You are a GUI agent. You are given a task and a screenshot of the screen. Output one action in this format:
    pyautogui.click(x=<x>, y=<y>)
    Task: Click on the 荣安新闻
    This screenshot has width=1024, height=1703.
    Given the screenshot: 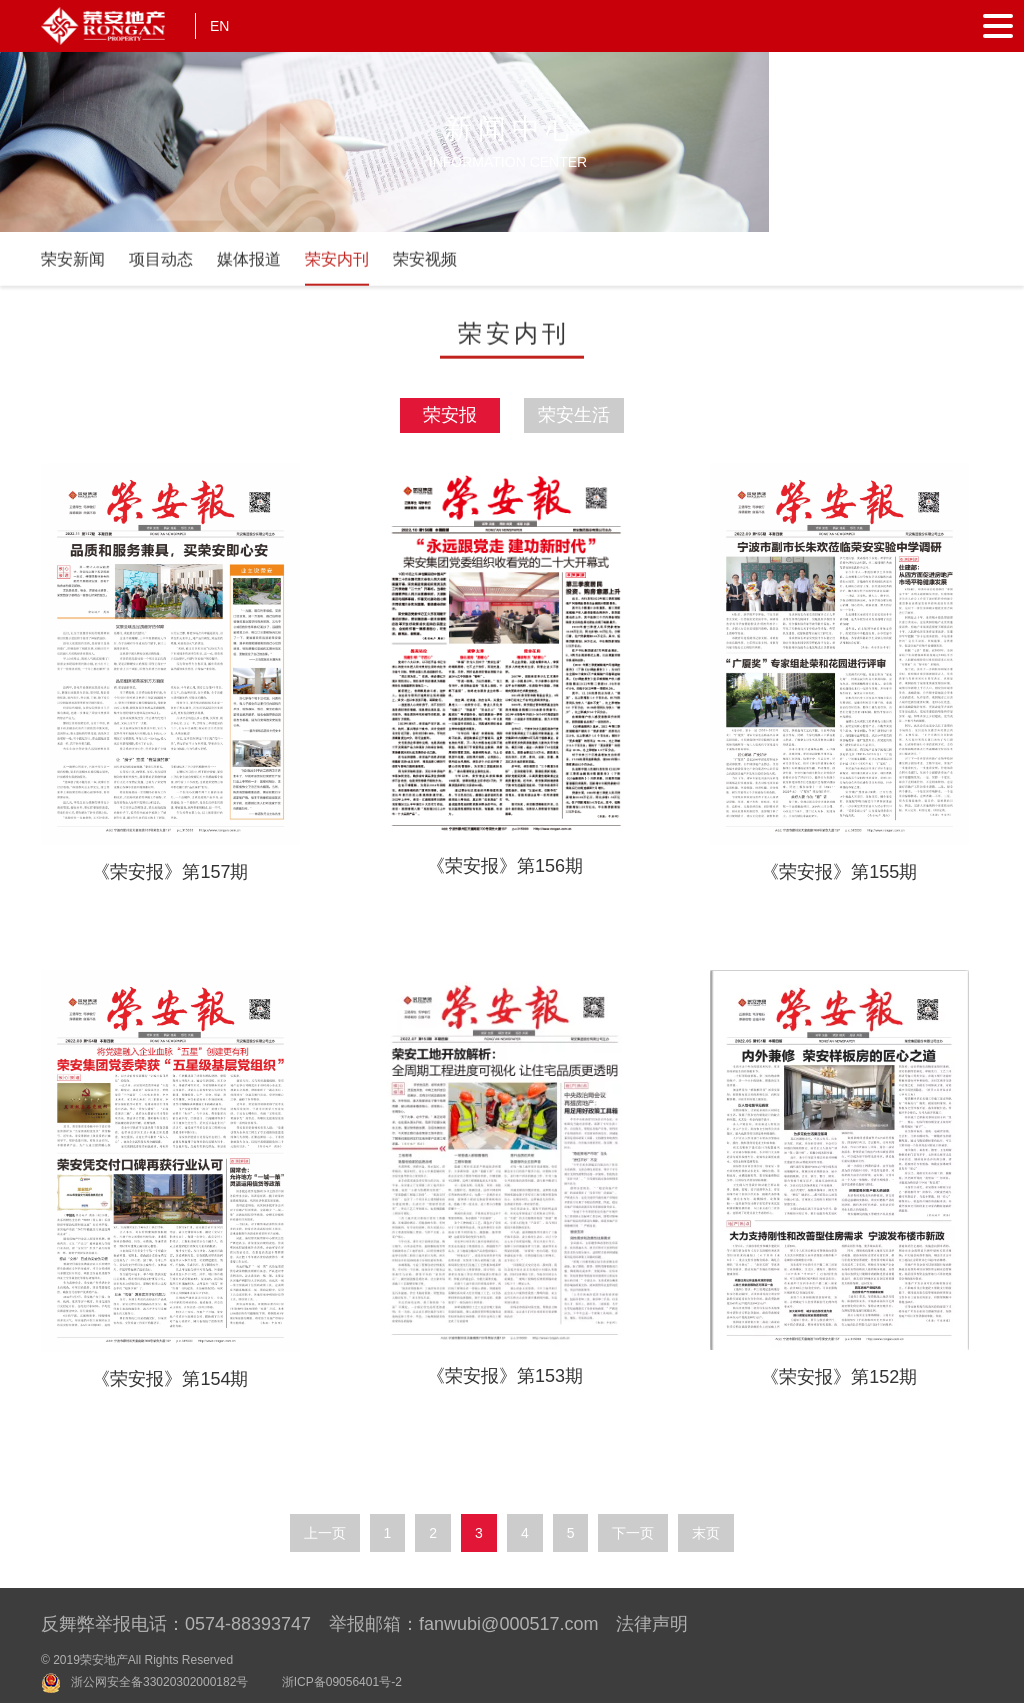 What is the action you would take?
    pyautogui.click(x=73, y=265)
    